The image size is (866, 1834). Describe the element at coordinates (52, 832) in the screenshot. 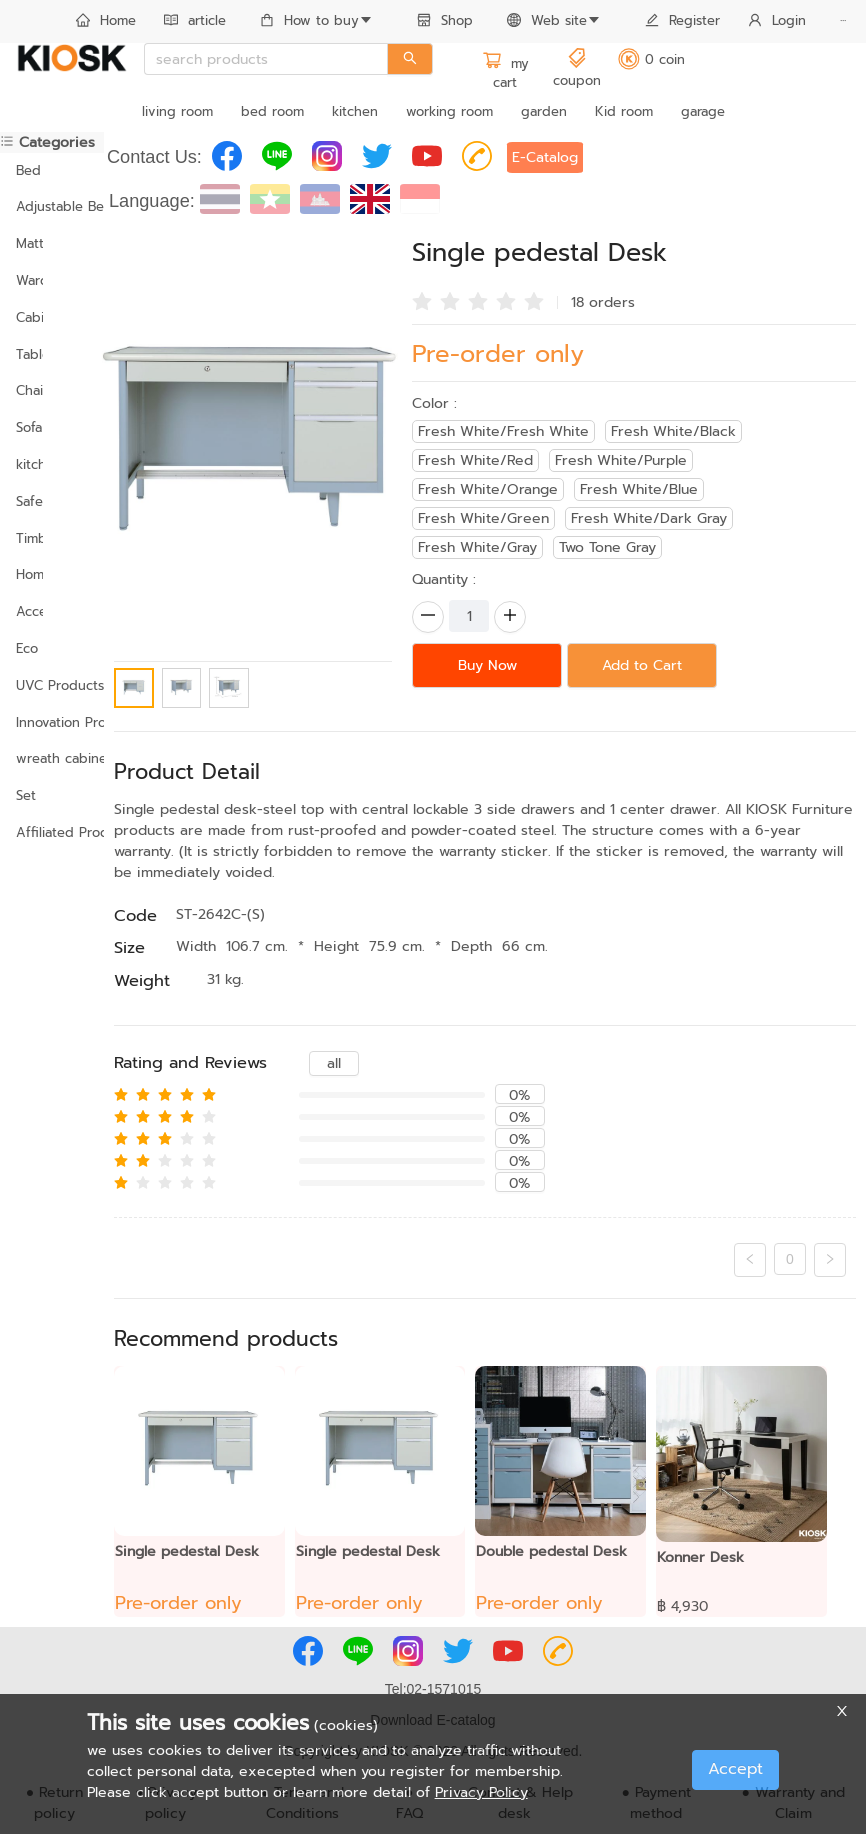

I see `Affiliated Products` at that location.